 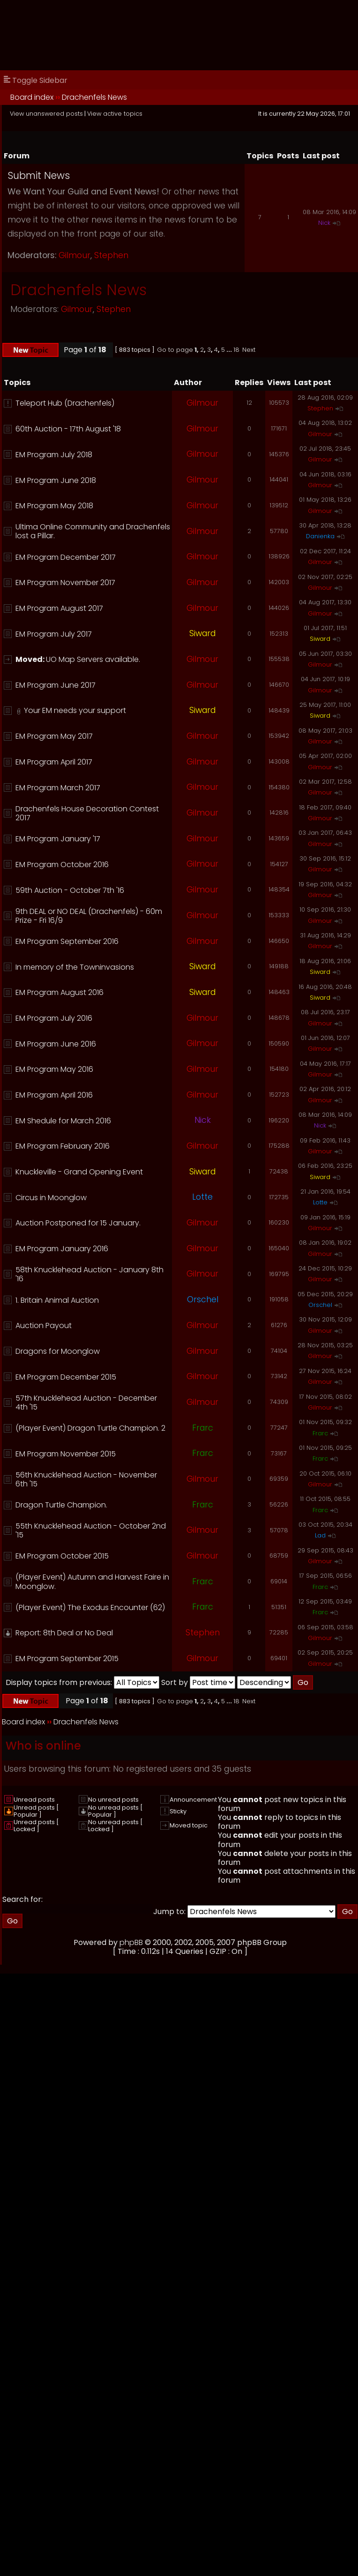 I want to click on EM Program December 2015, so click(x=65, y=1377).